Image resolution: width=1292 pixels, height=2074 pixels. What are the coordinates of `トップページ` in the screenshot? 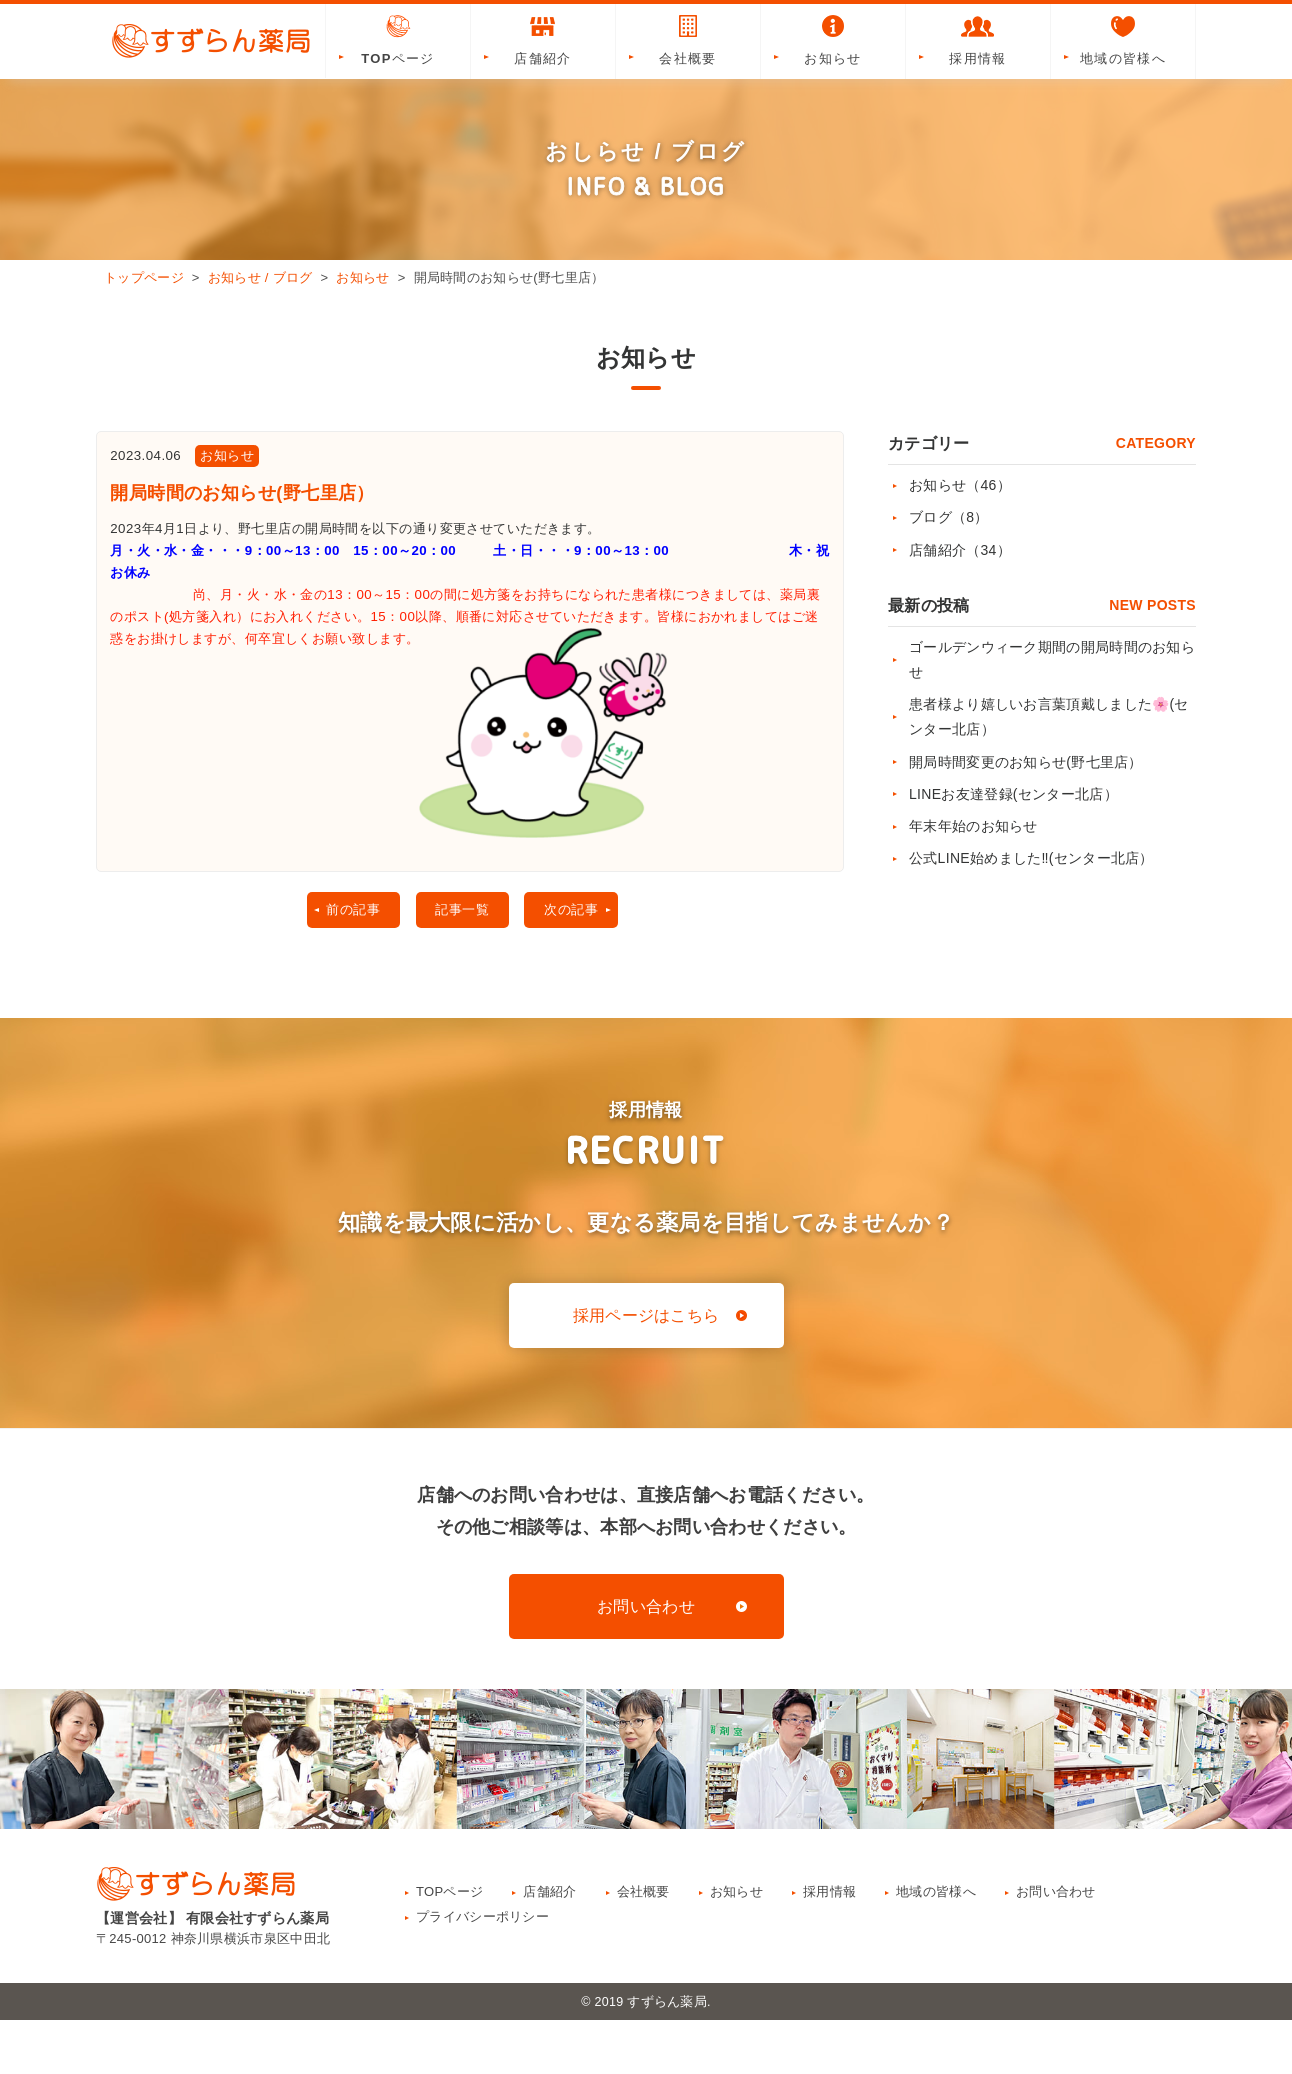 It's located at (144, 277).